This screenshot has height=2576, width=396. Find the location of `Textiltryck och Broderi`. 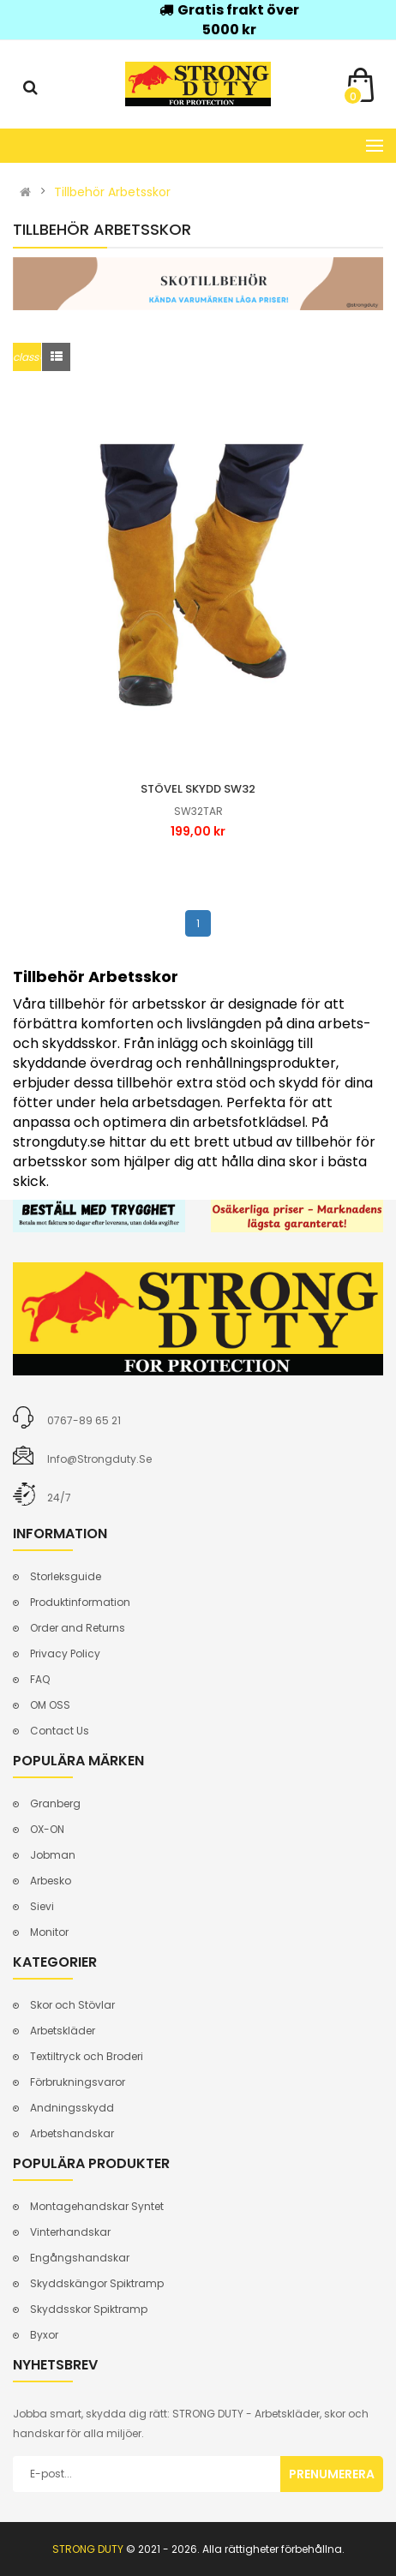

Textiltryck och Broderi is located at coordinates (86, 2056).